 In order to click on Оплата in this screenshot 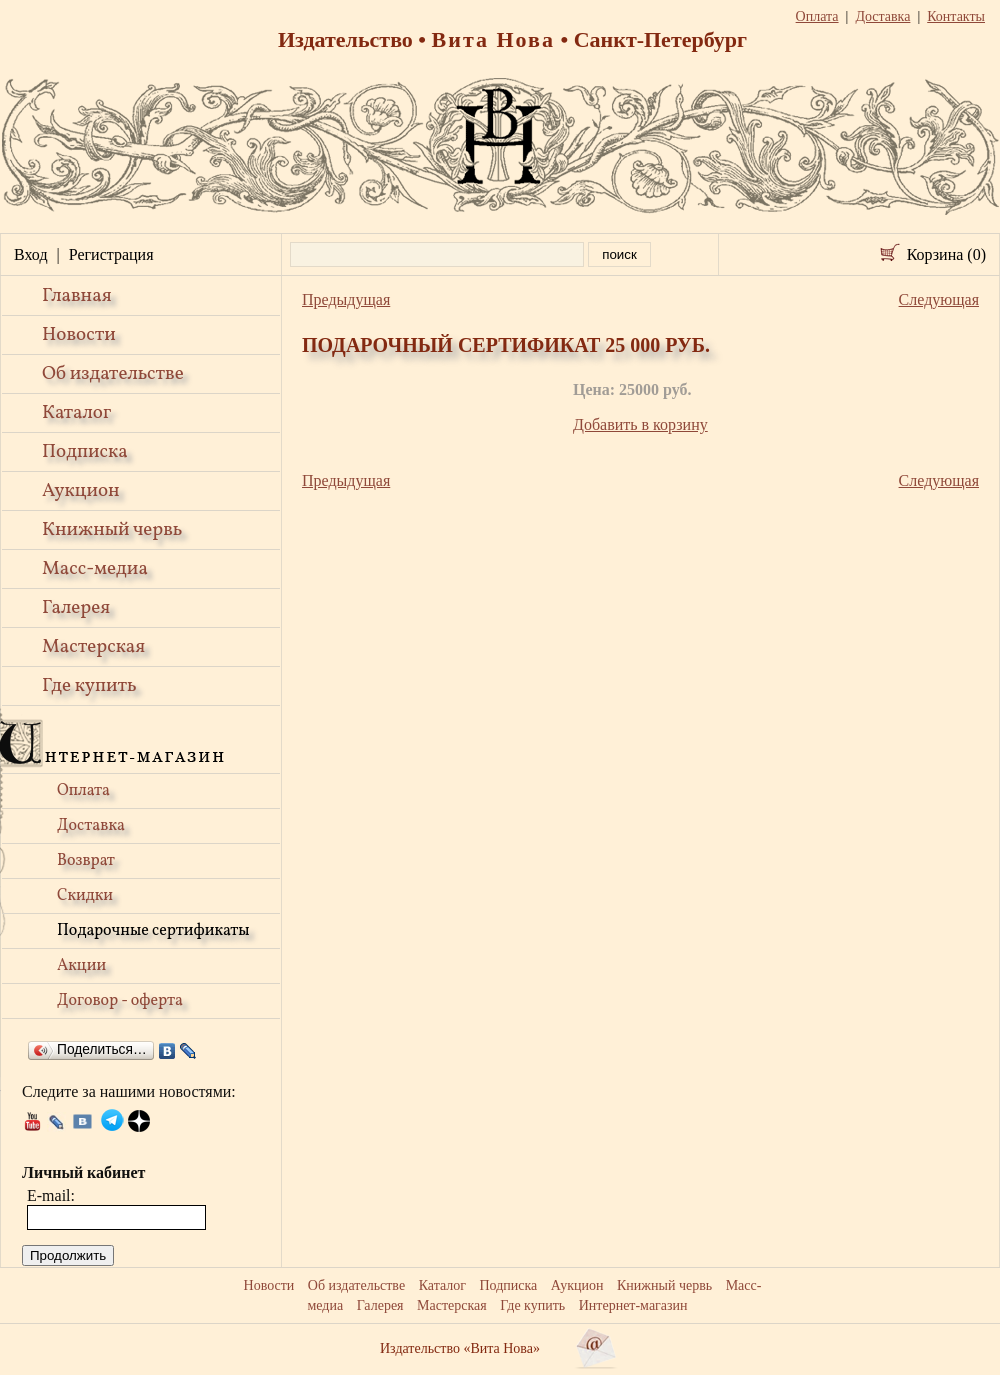, I will do `click(83, 791)`.